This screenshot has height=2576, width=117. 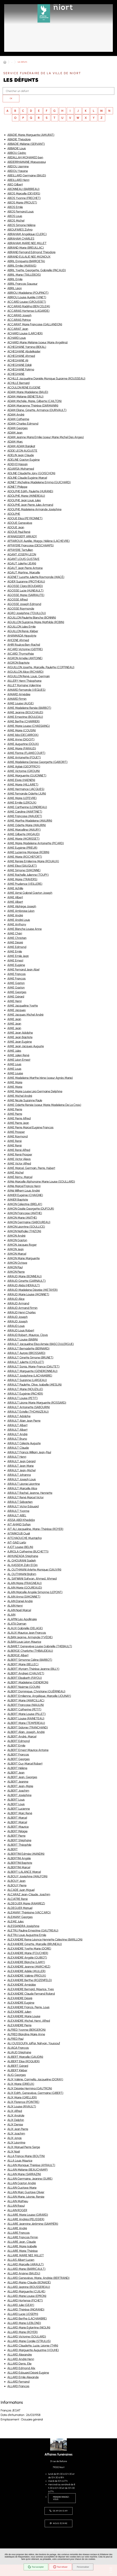 I want to click on AïT-SAïD Larbi, so click(x=16, y=1542).